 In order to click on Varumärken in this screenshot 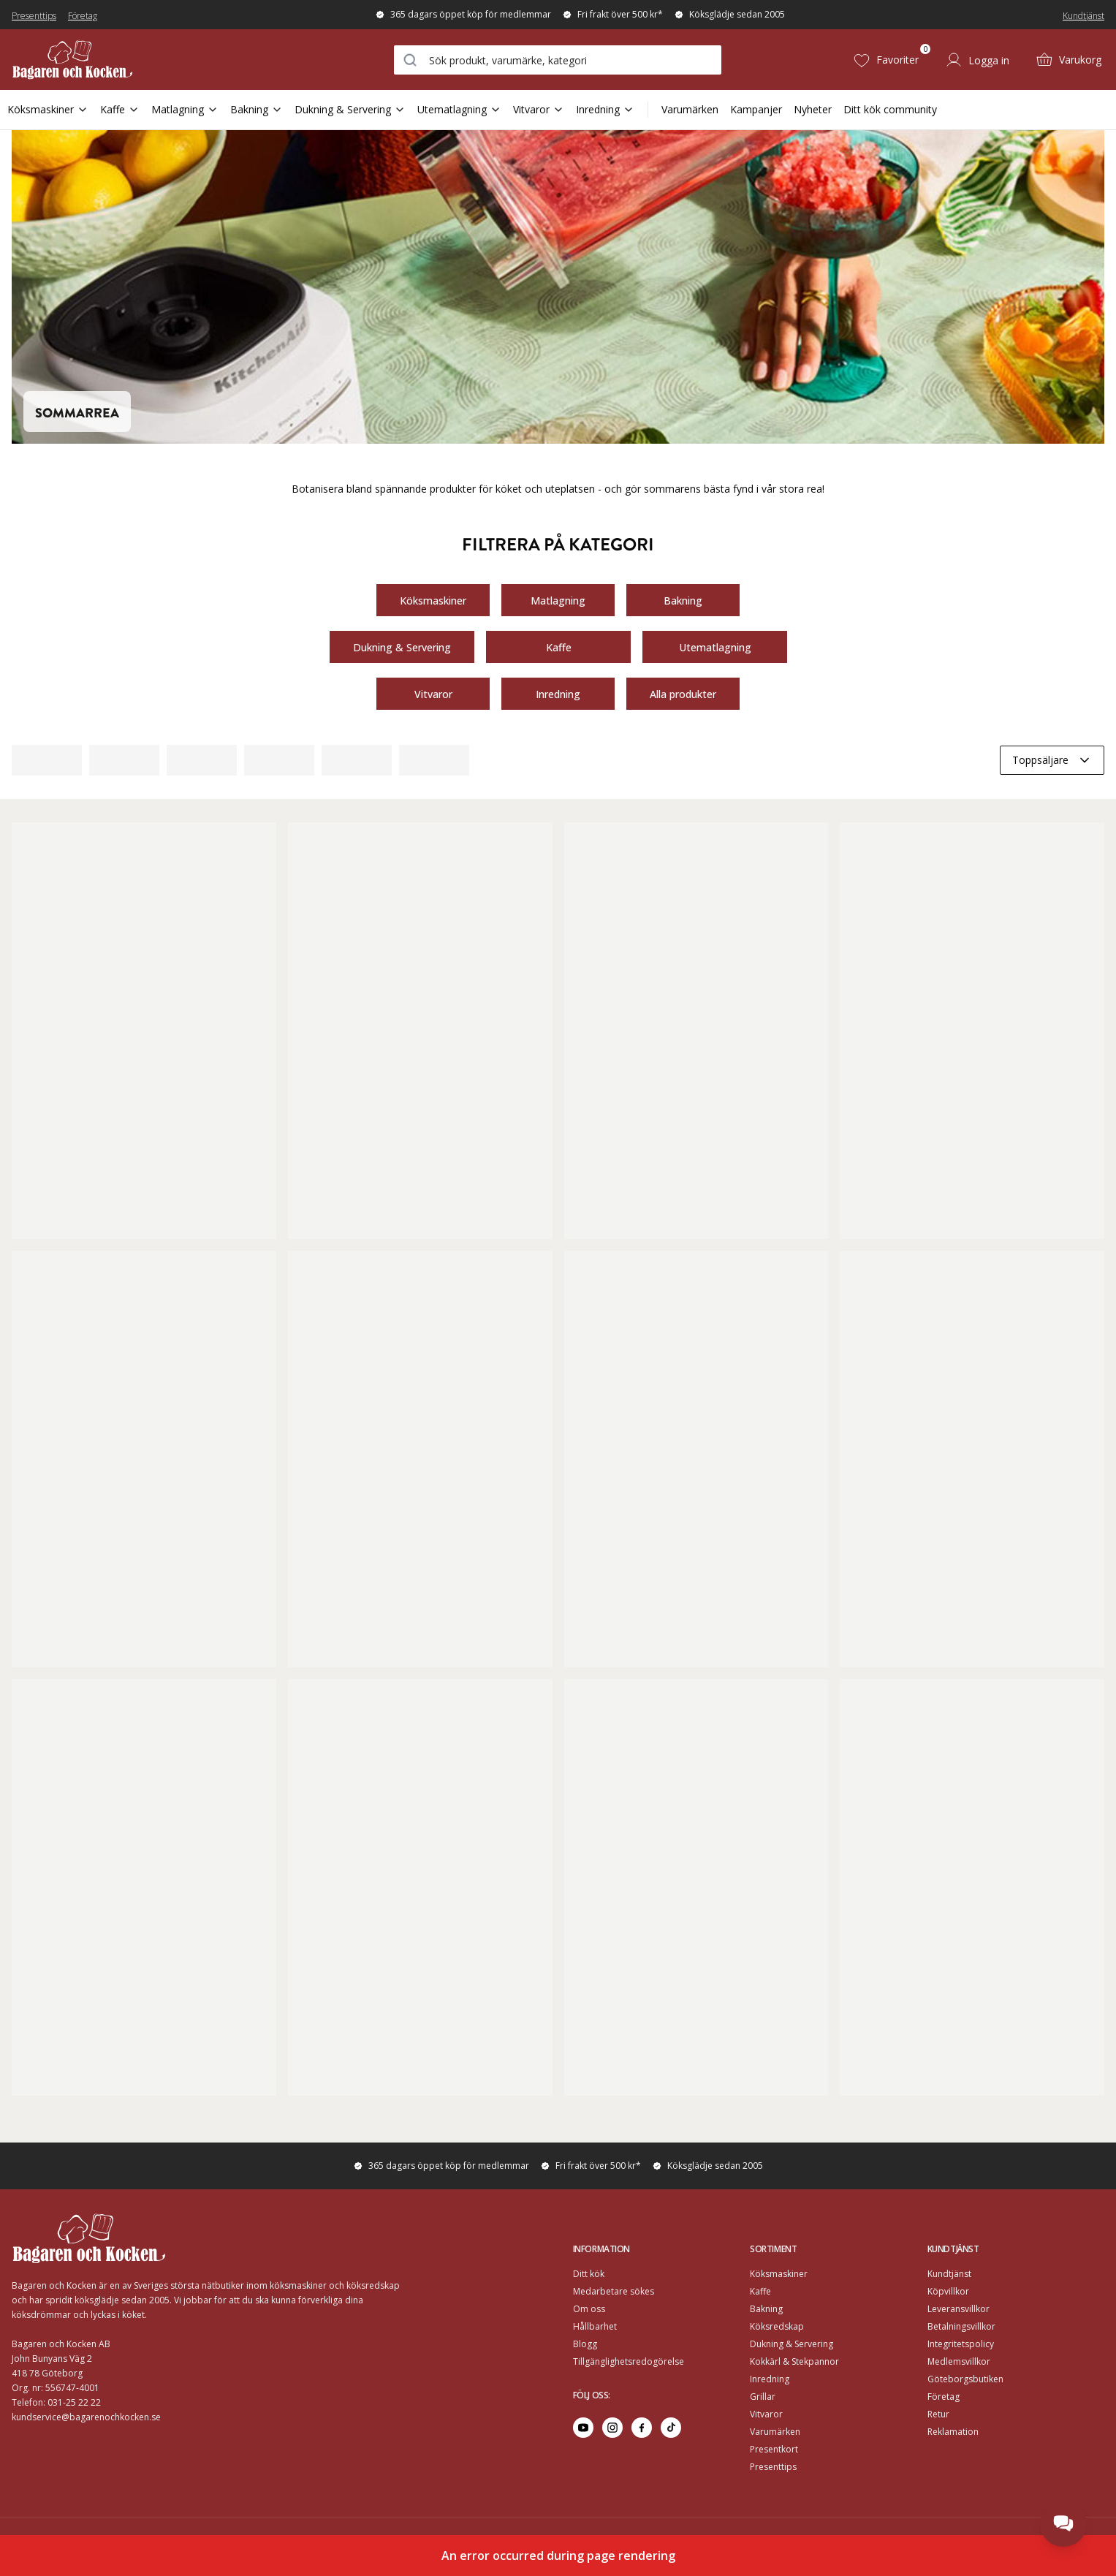, I will do `click(689, 109)`.